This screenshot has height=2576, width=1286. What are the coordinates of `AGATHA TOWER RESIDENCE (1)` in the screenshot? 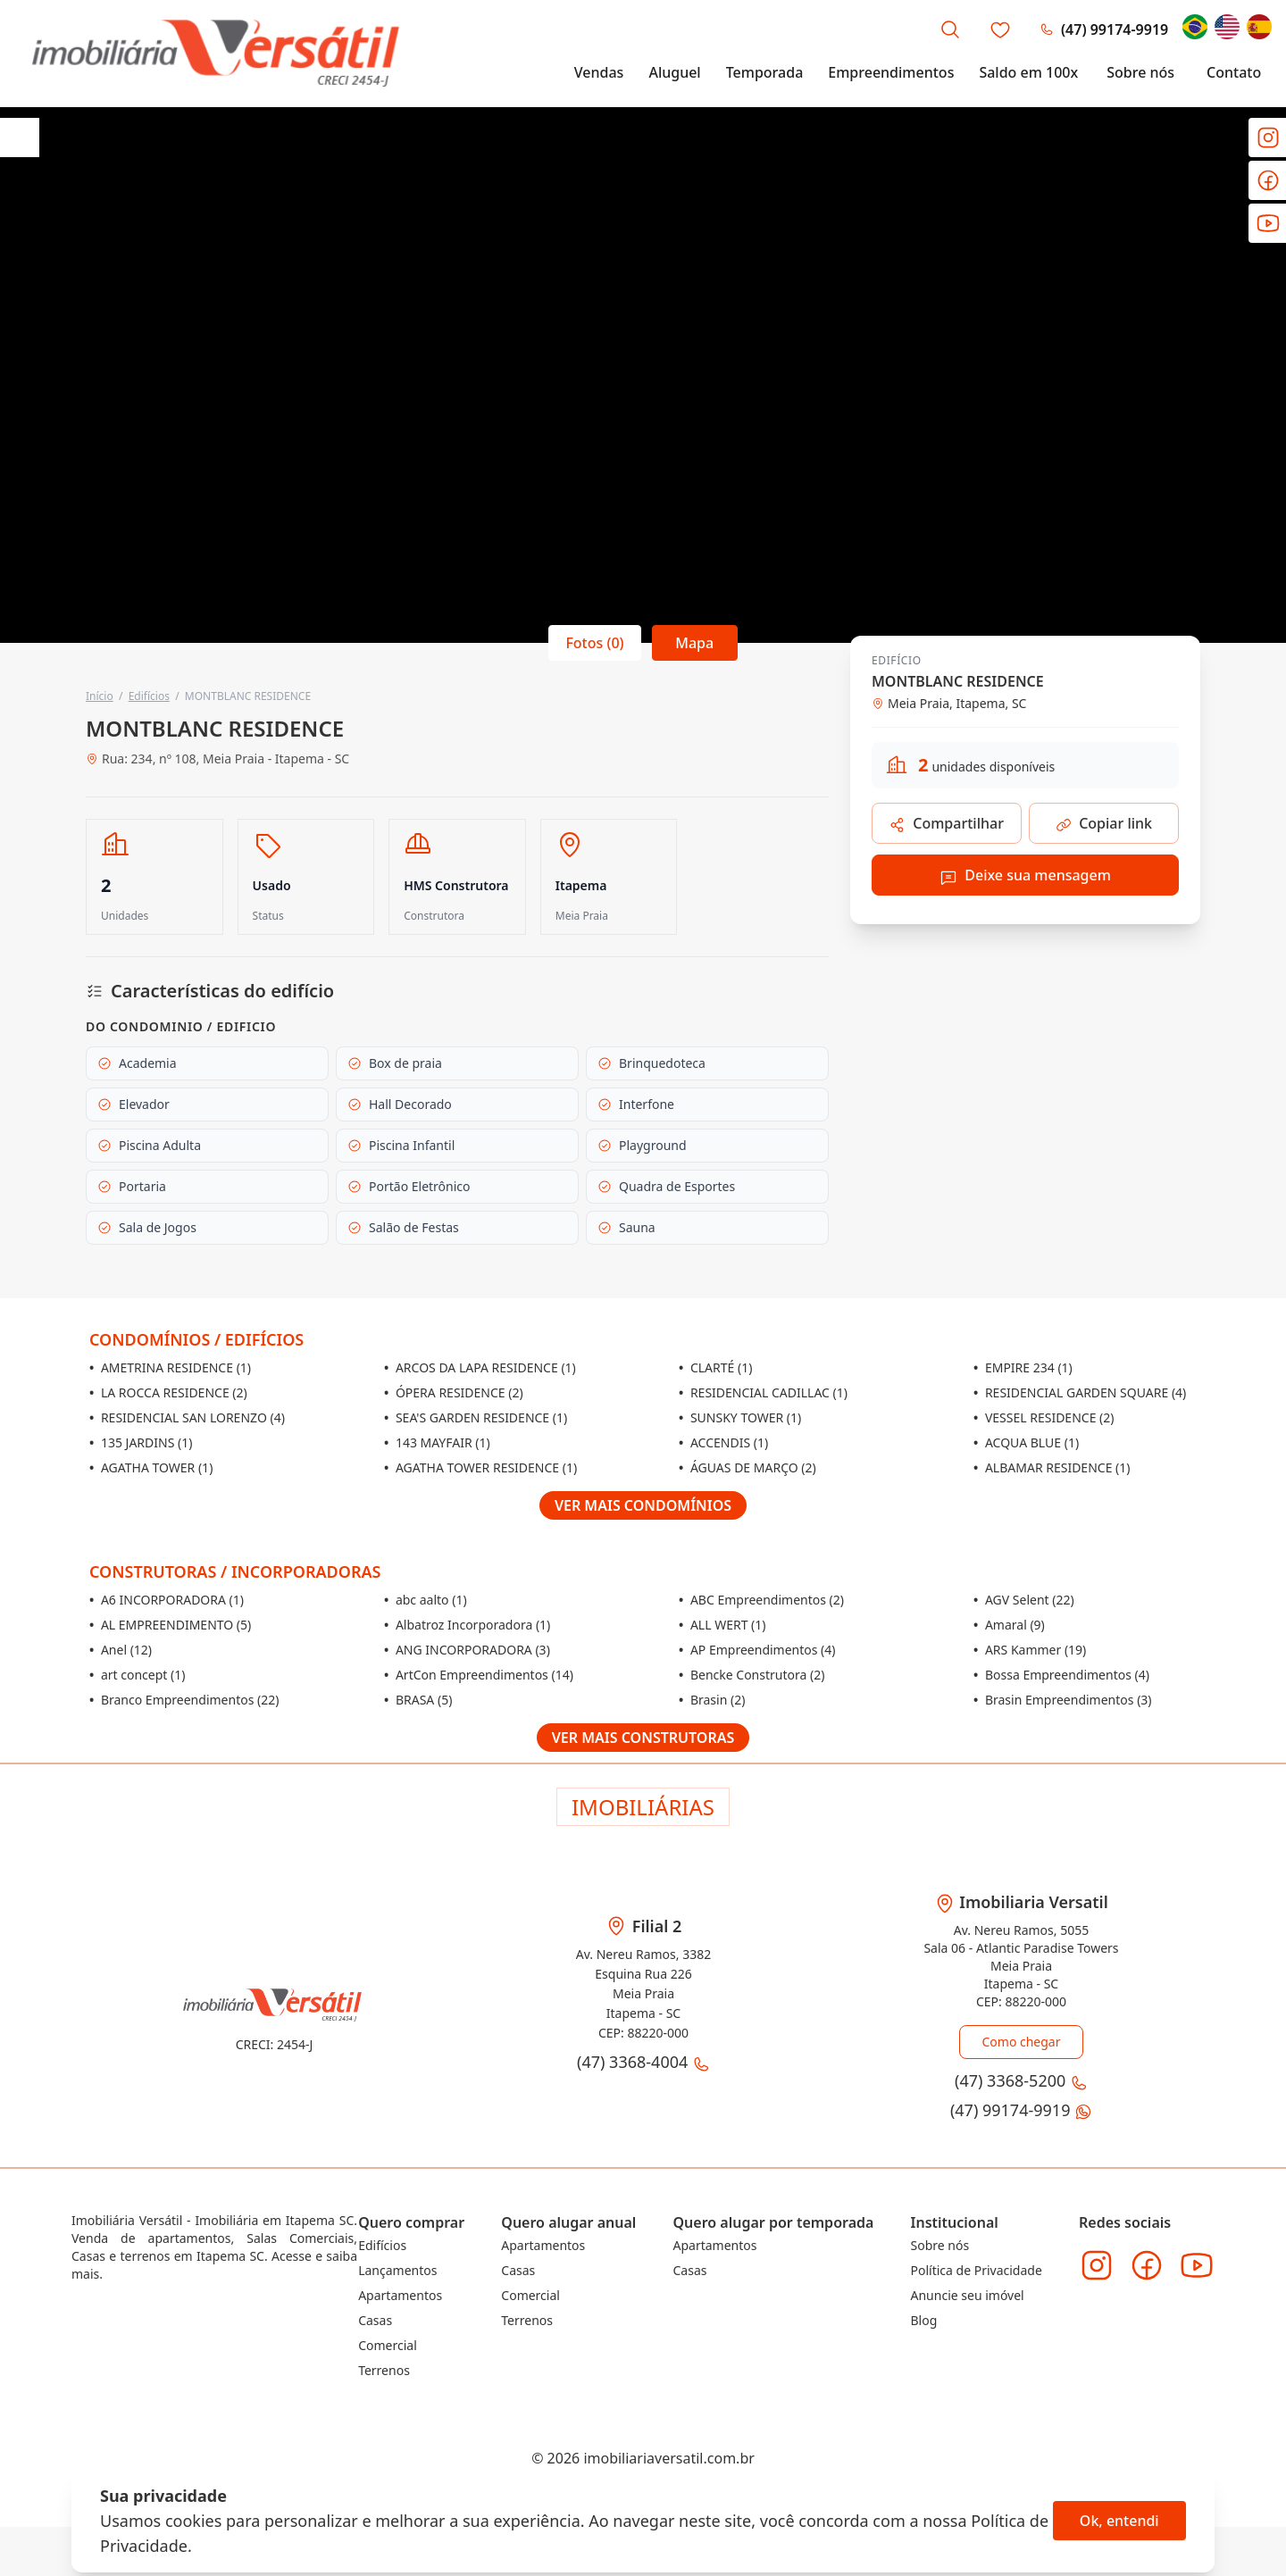 It's located at (480, 1467).